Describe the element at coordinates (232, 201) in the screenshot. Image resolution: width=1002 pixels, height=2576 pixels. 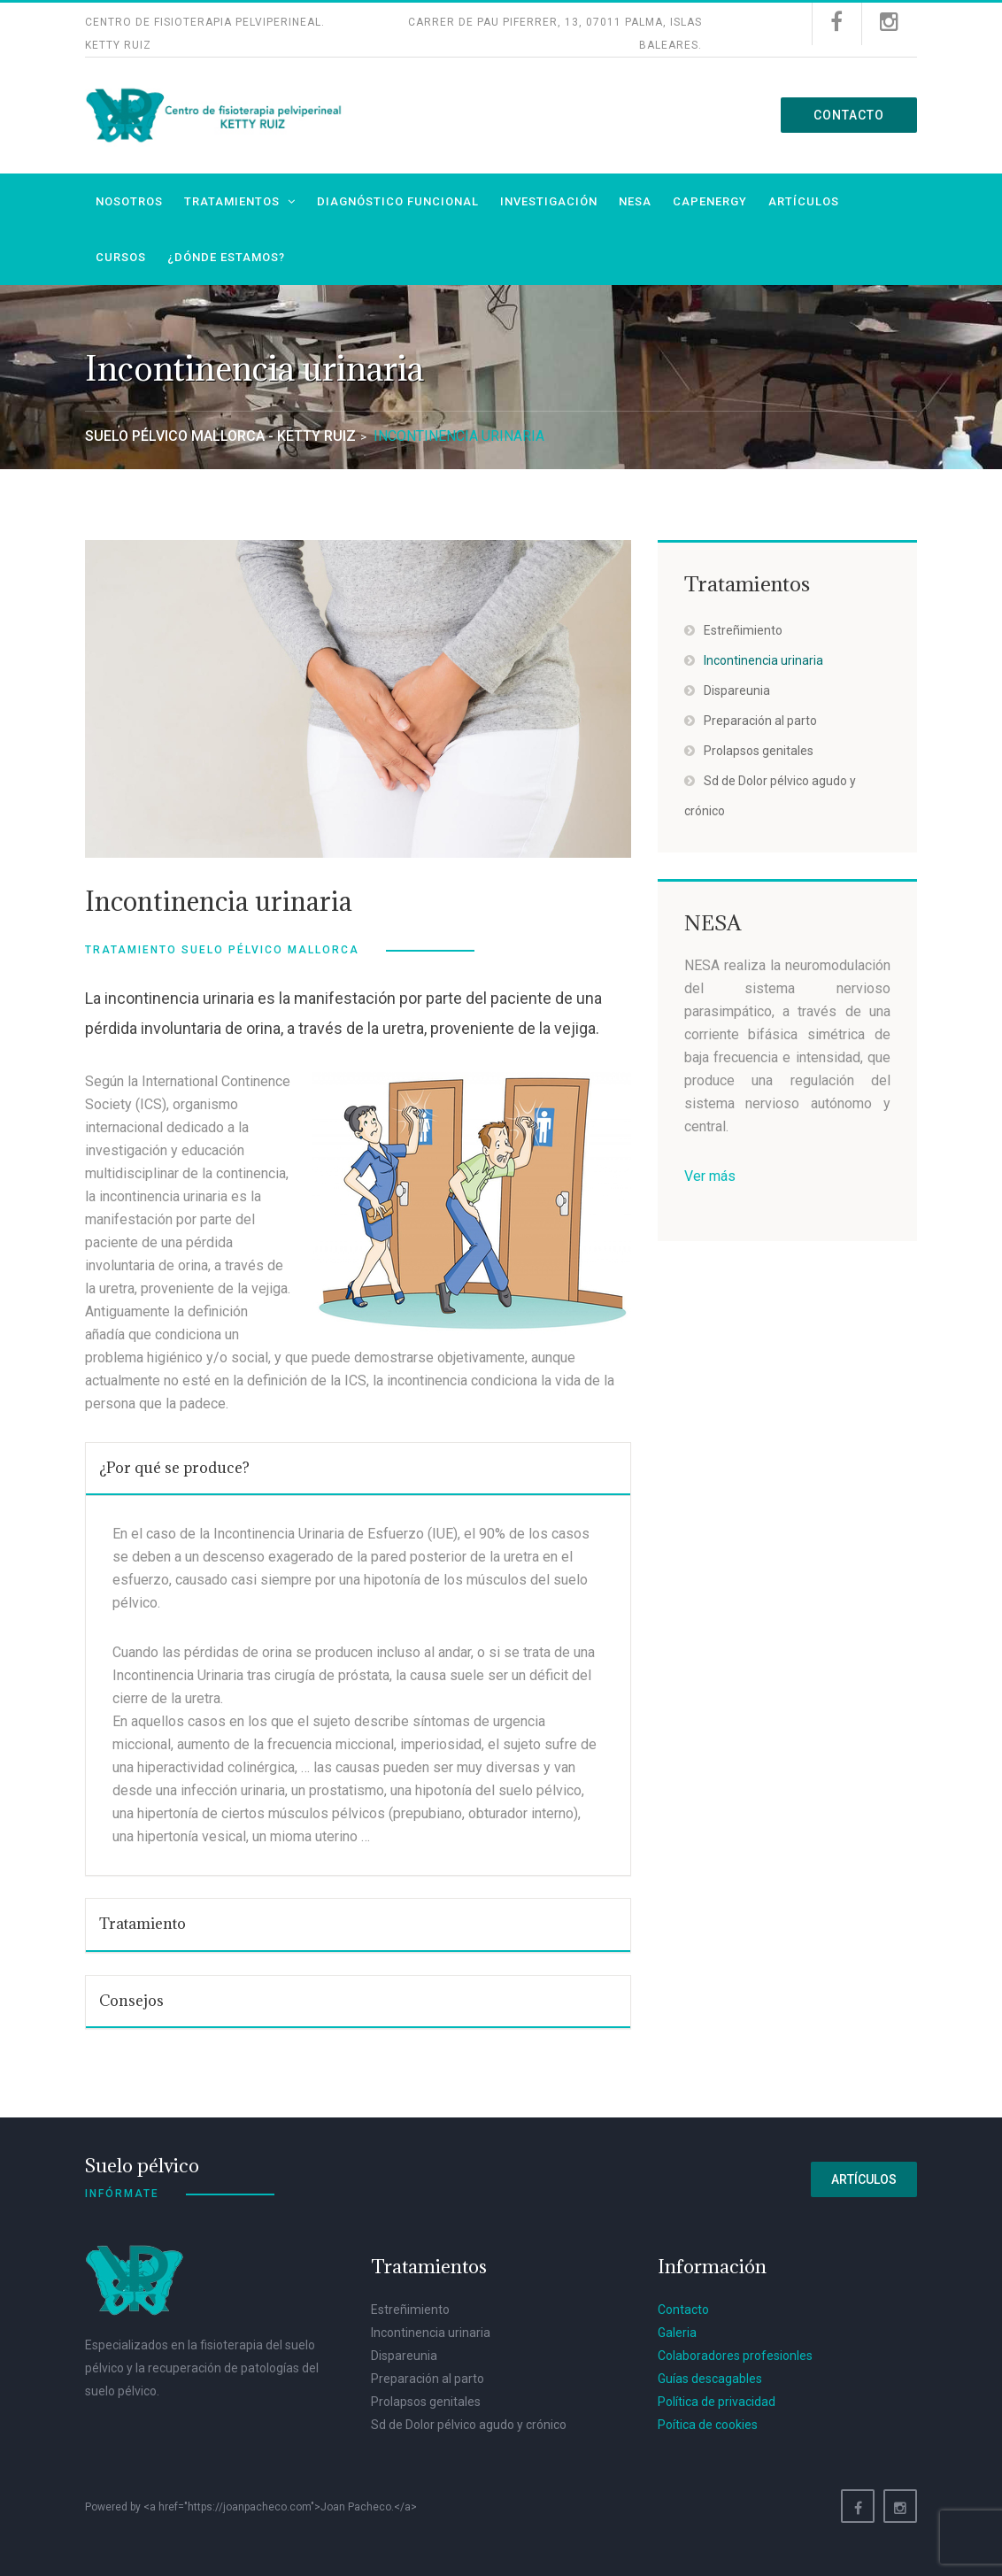
I see `Tratamientos` at that location.